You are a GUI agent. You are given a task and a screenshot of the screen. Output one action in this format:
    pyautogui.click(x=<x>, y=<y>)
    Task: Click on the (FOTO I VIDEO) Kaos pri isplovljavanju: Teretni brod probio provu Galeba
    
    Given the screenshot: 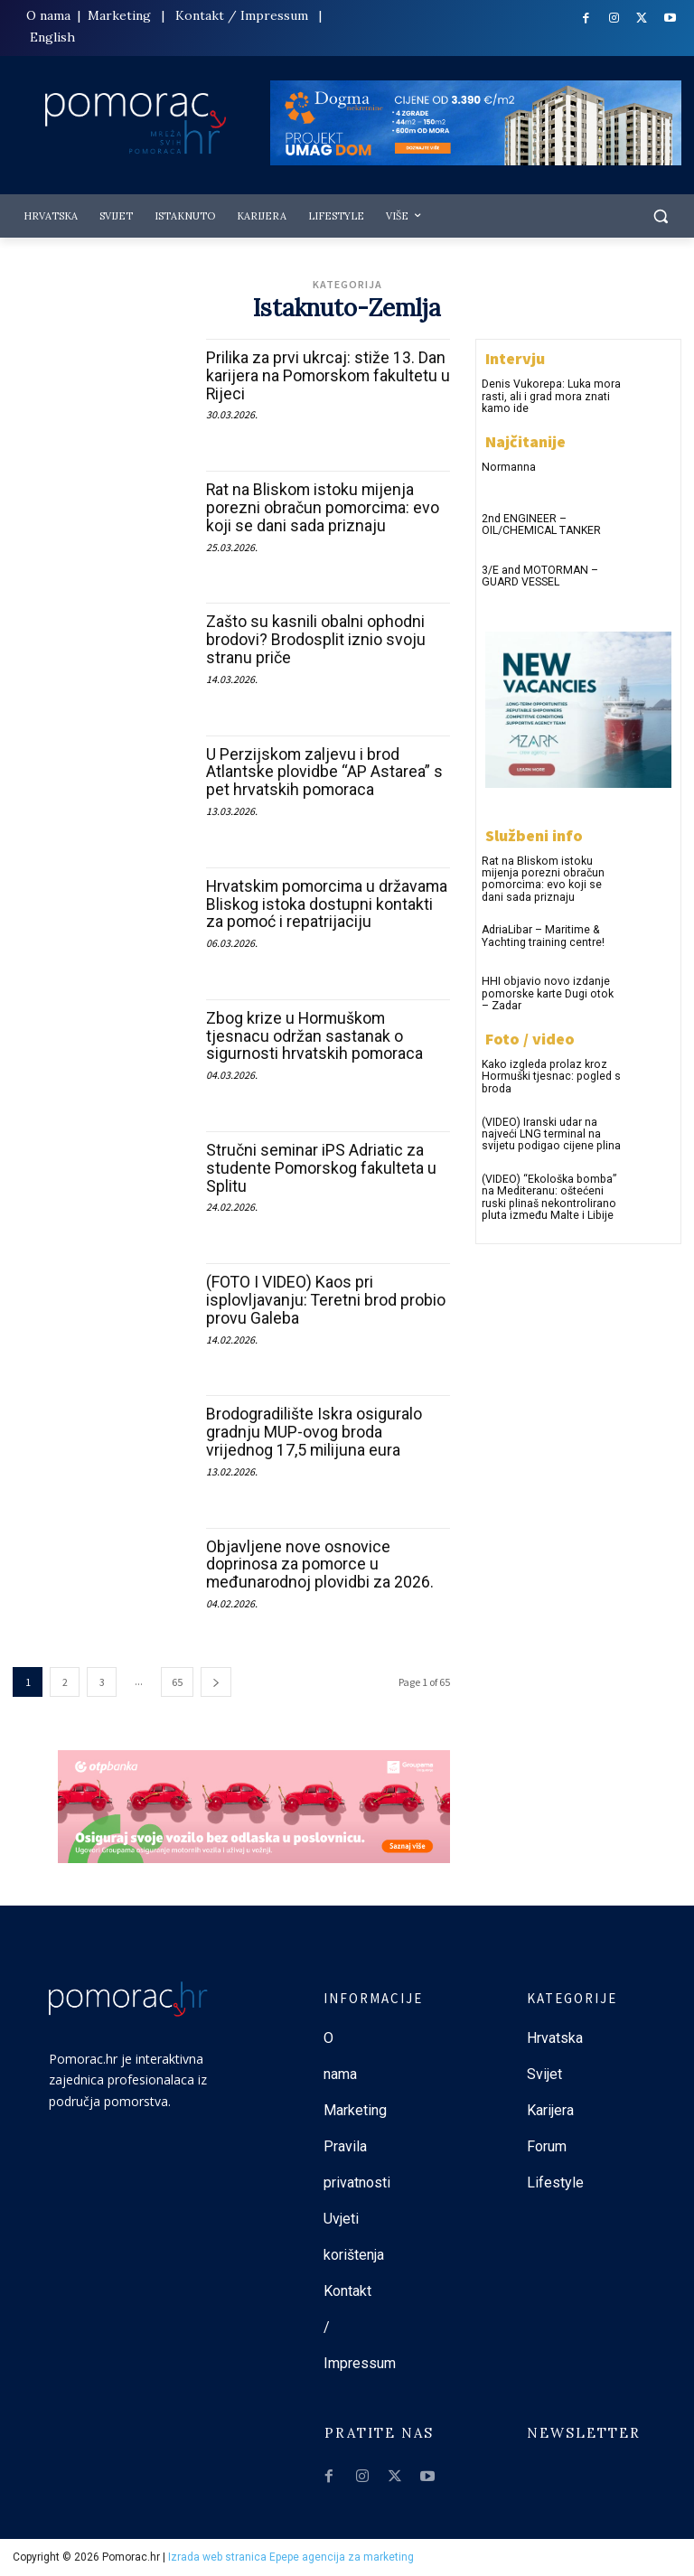 What is the action you would take?
    pyautogui.click(x=326, y=1299)
    